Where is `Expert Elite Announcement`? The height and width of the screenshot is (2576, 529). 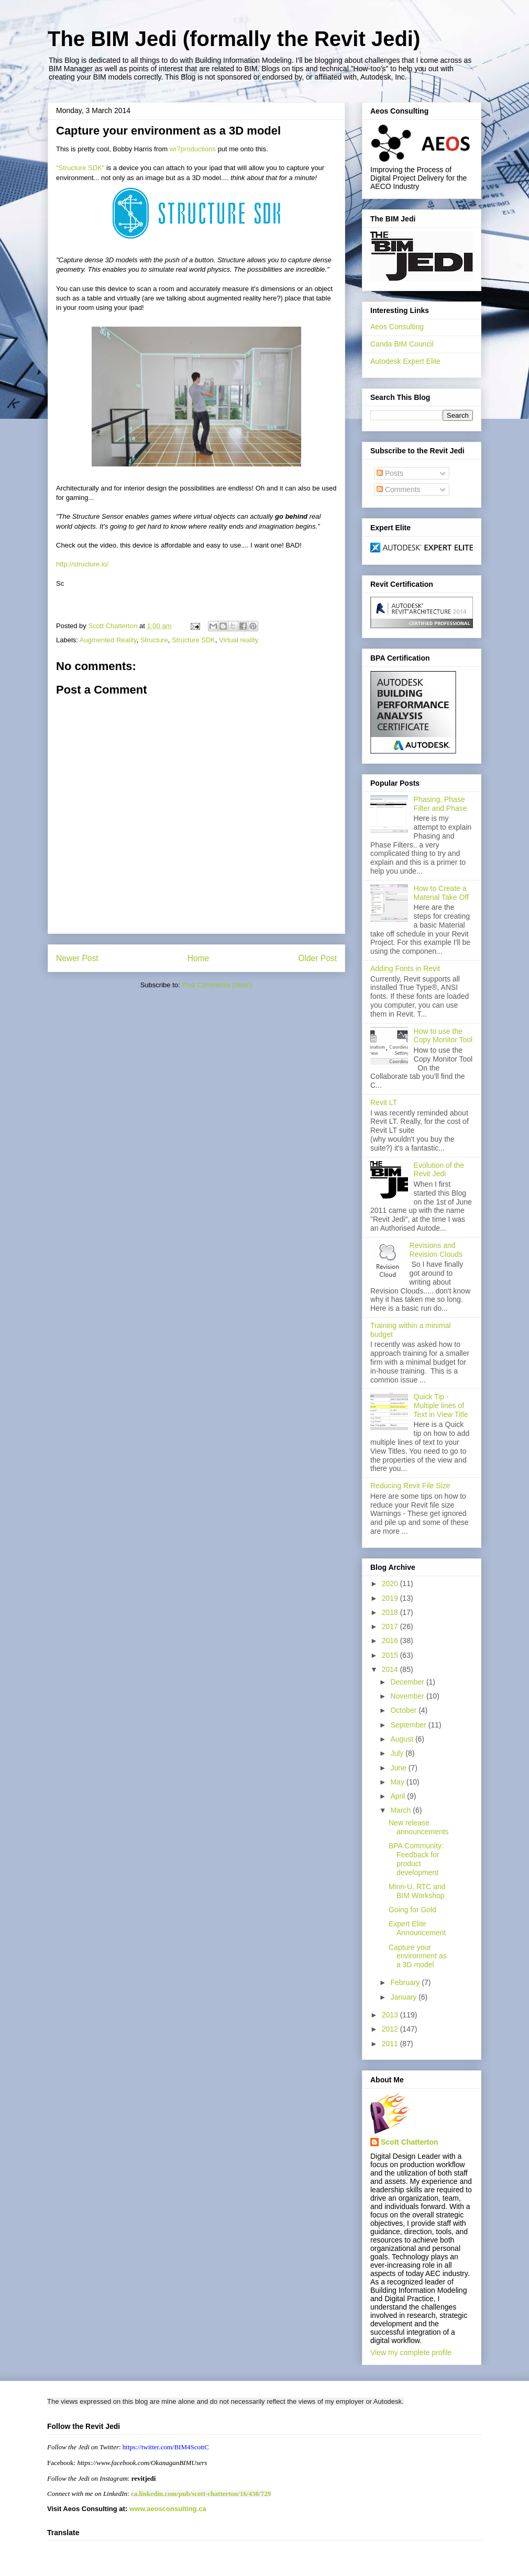 Expert Elite Announcement is located at coordinates (417, 1928).